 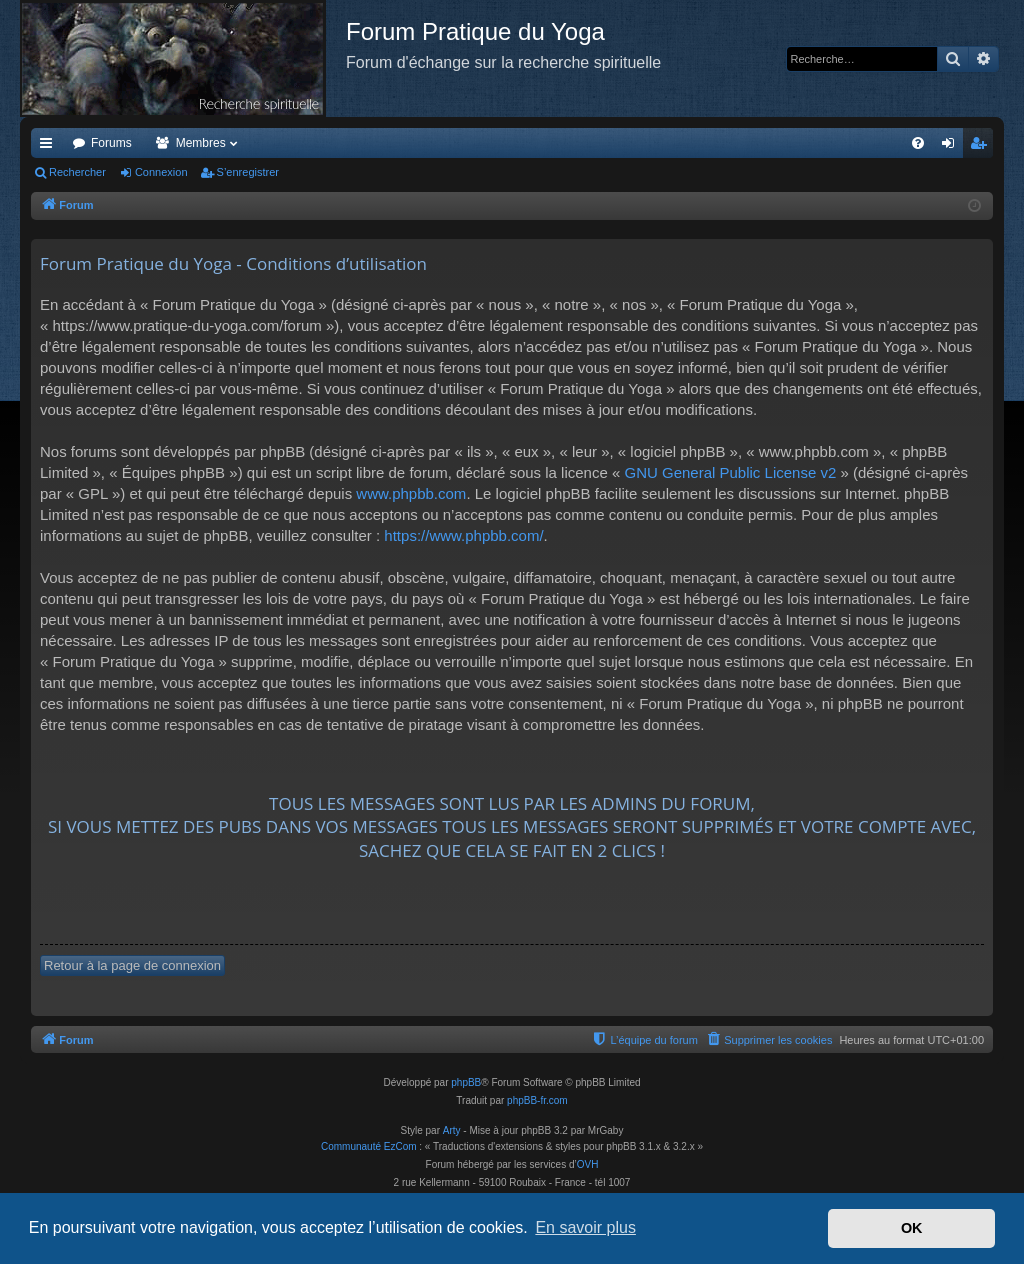 I want to click on Membres, so click(x=201, y=143).